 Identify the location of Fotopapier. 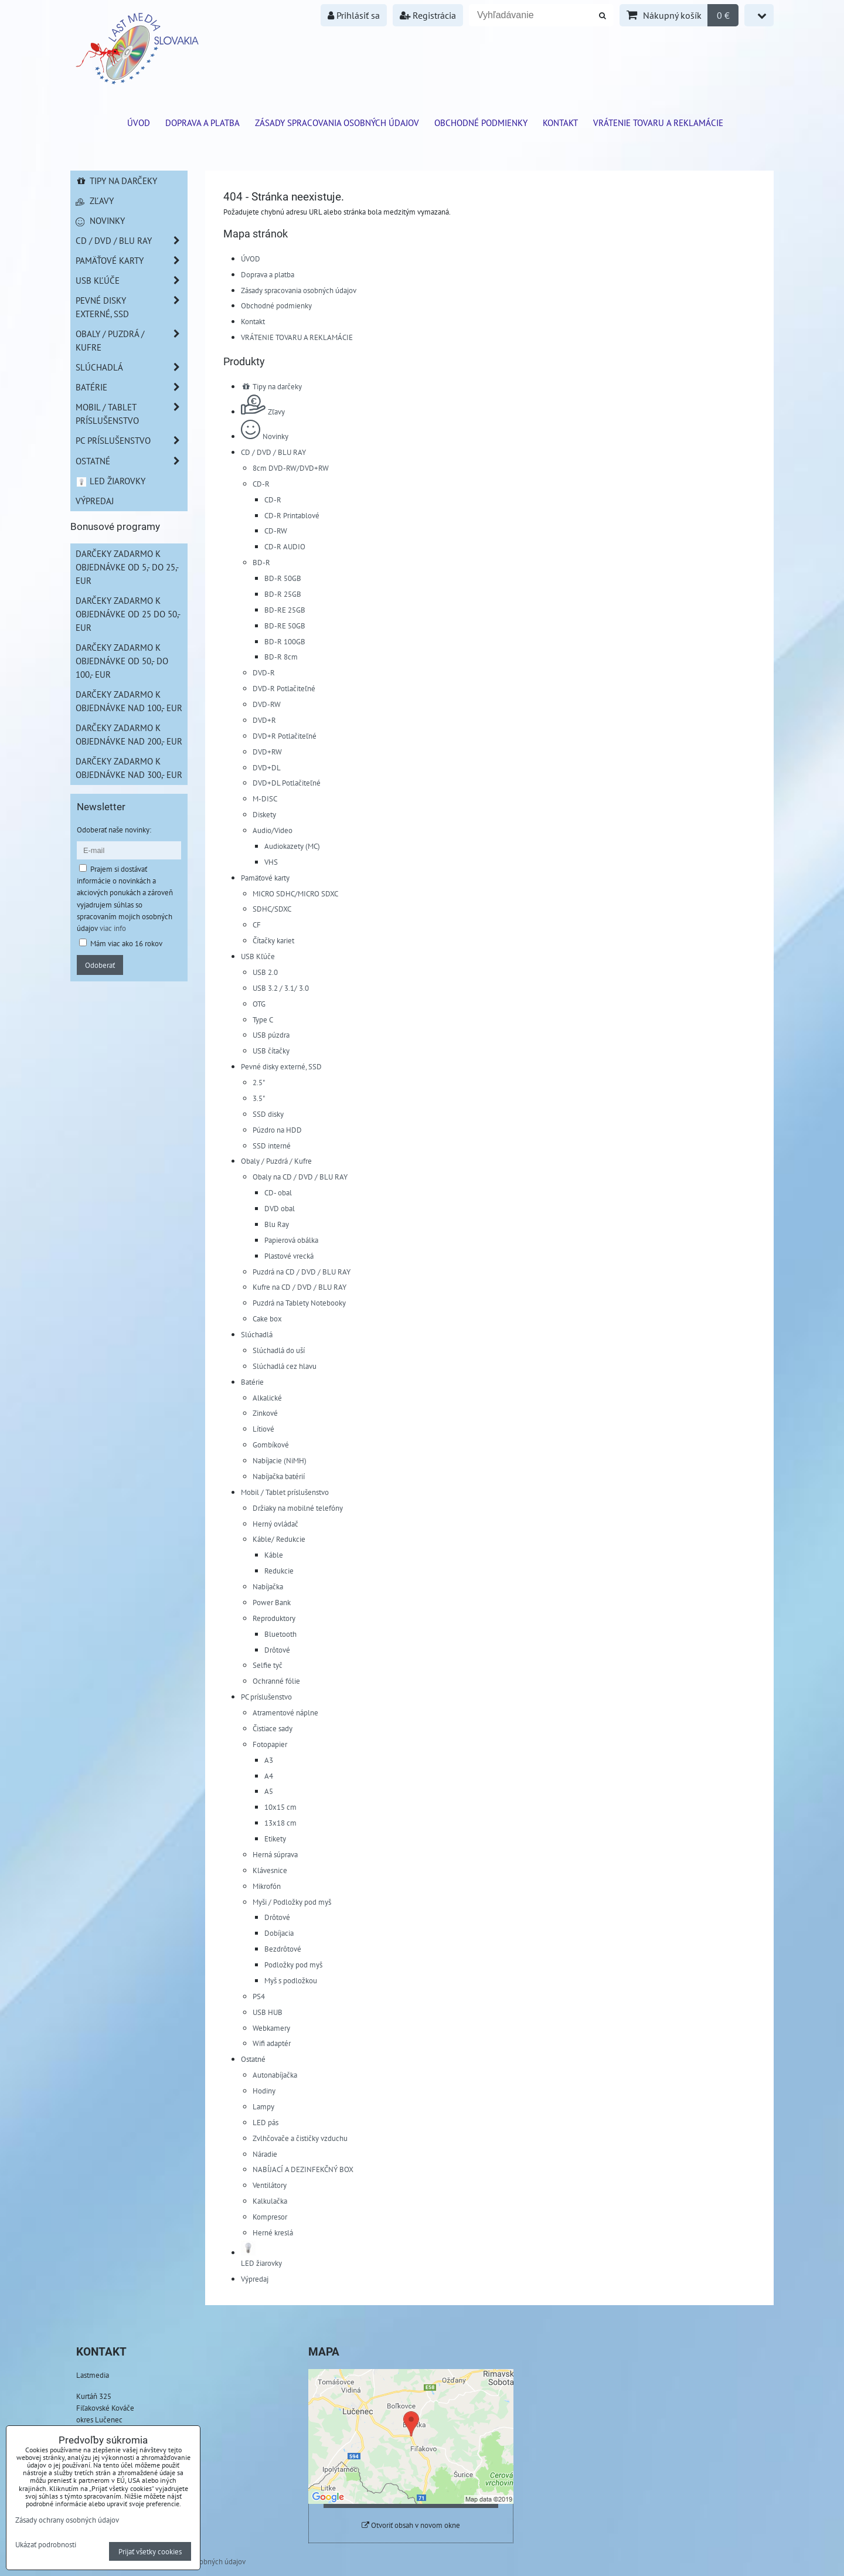
(270, 1744).